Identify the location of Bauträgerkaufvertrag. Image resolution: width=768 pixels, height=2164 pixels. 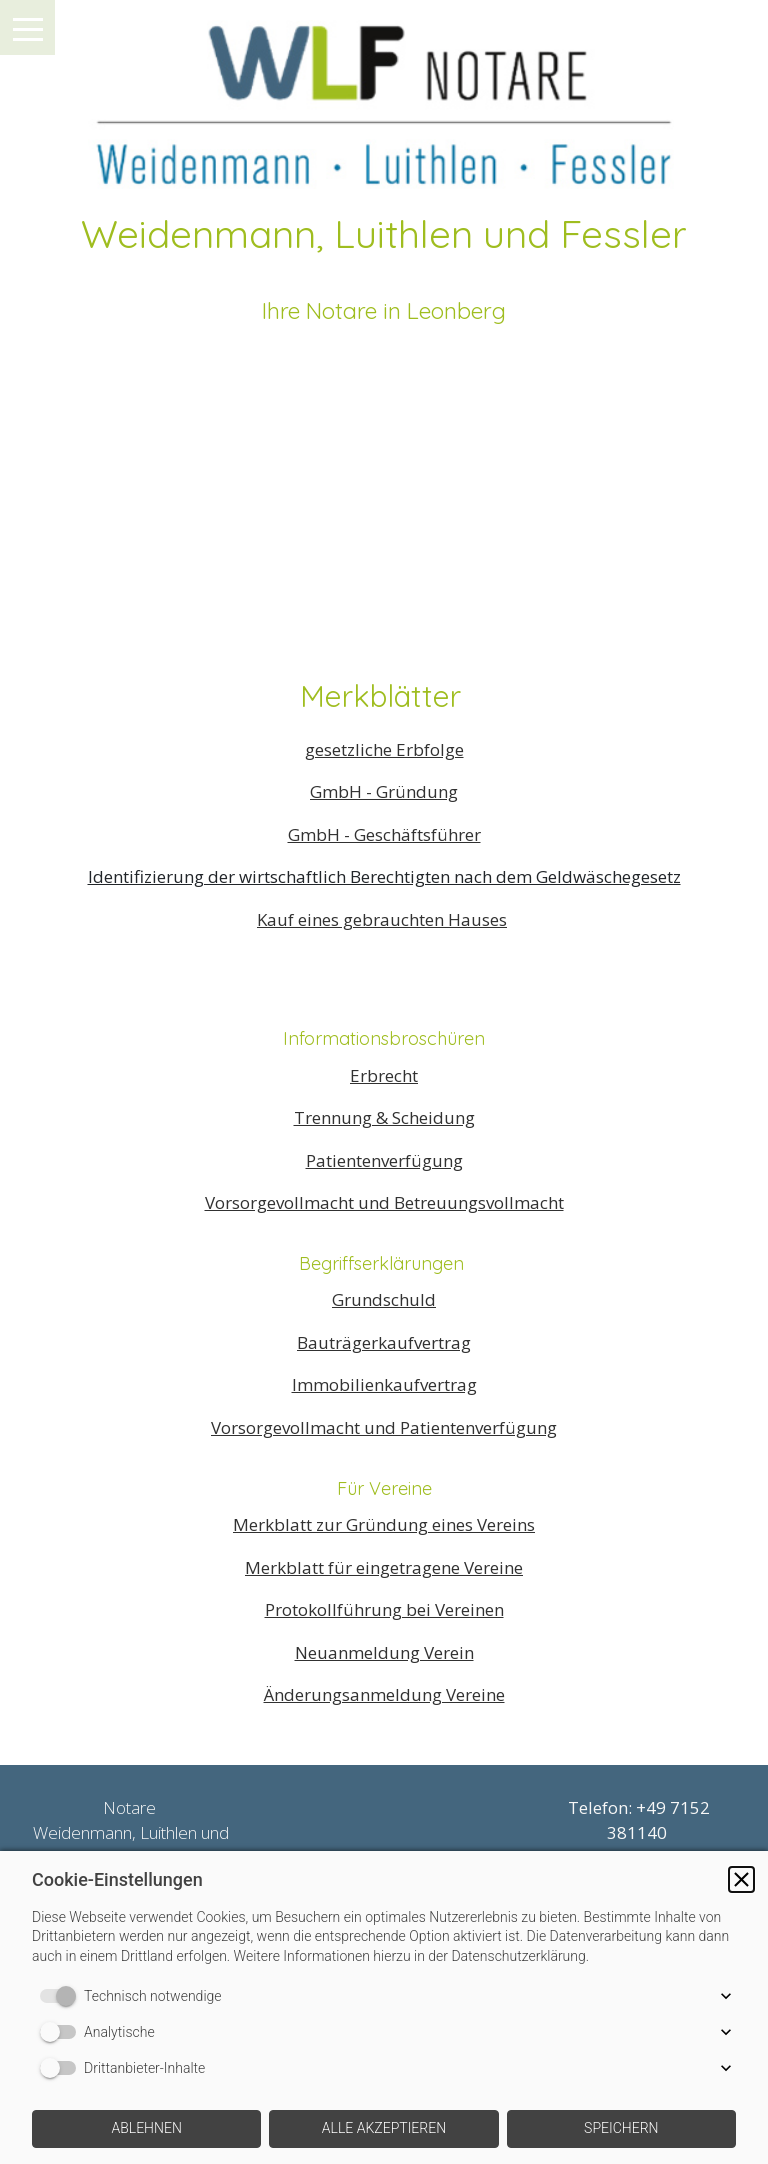
(384, 1342).